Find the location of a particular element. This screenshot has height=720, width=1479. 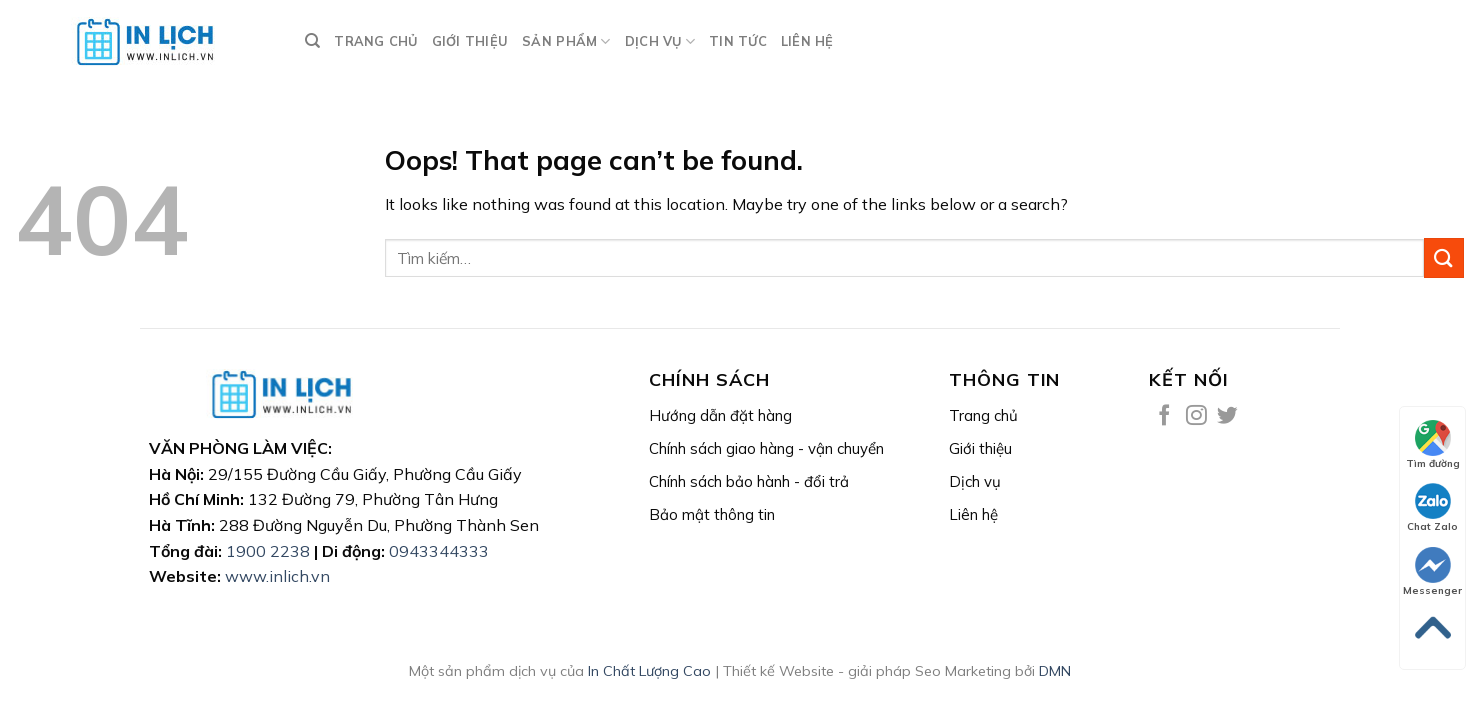

www.inlich.vn is located at coordinates (277, 576).